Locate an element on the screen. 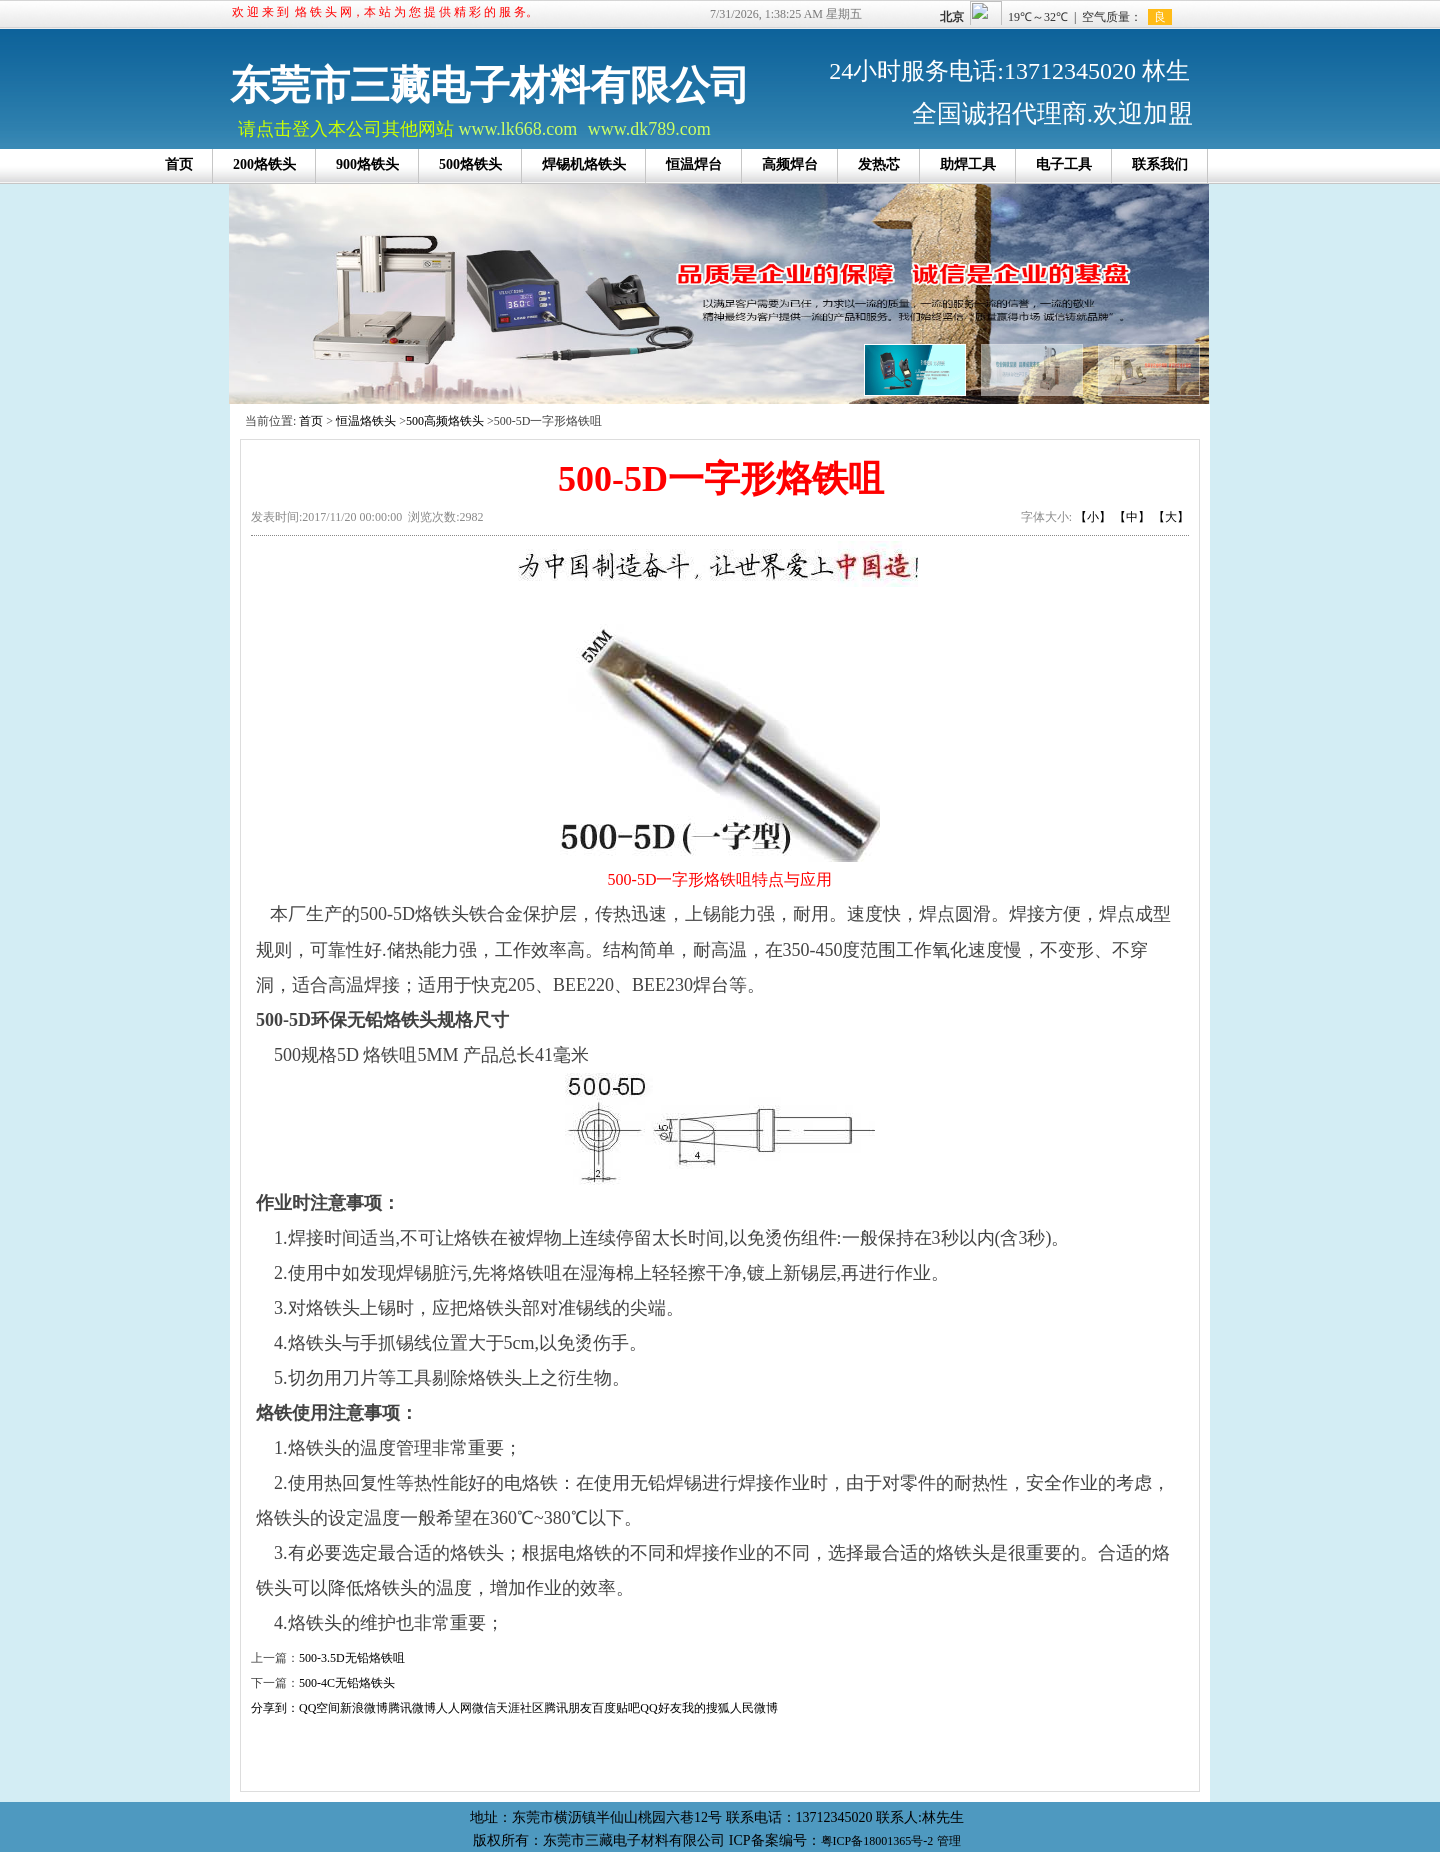  我的搜狐 is located at coordinates (706, 1708).